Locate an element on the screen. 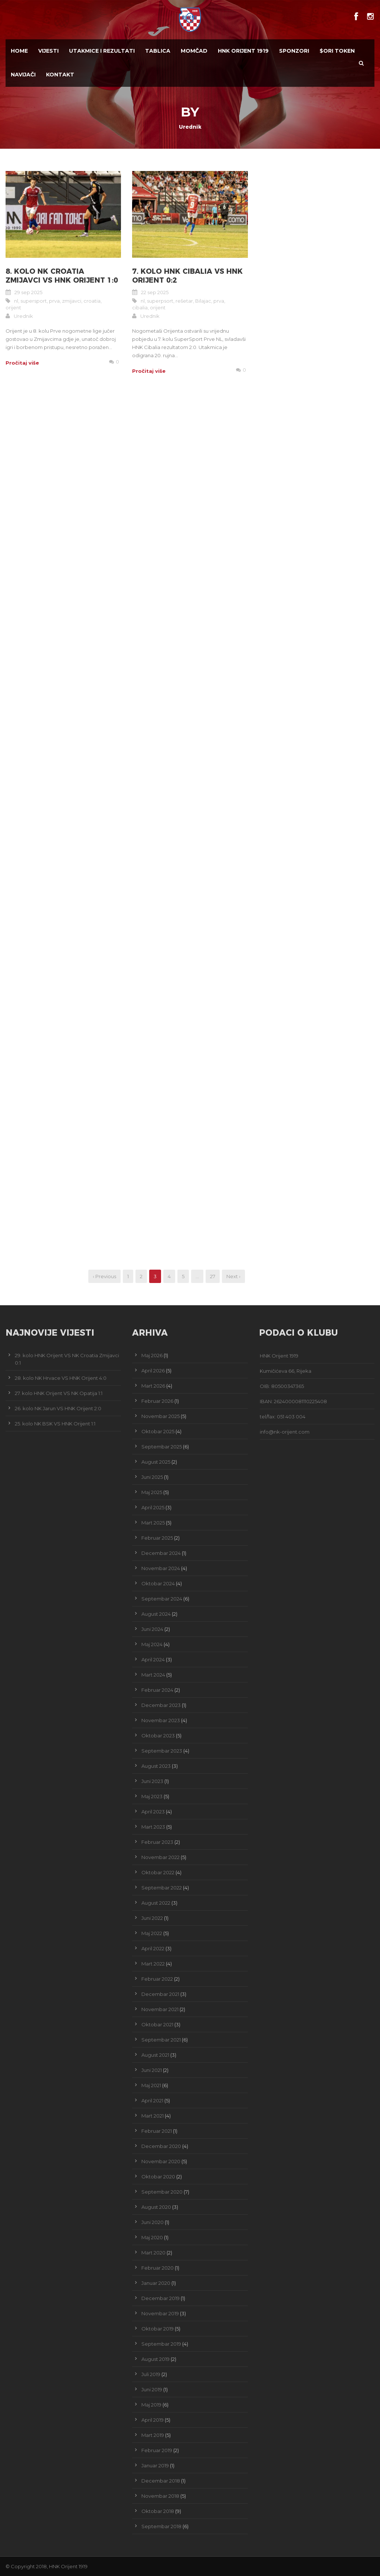 This screenshot has width=380, height=2576. Januar 2020 is located at coordinates (155, 2283).